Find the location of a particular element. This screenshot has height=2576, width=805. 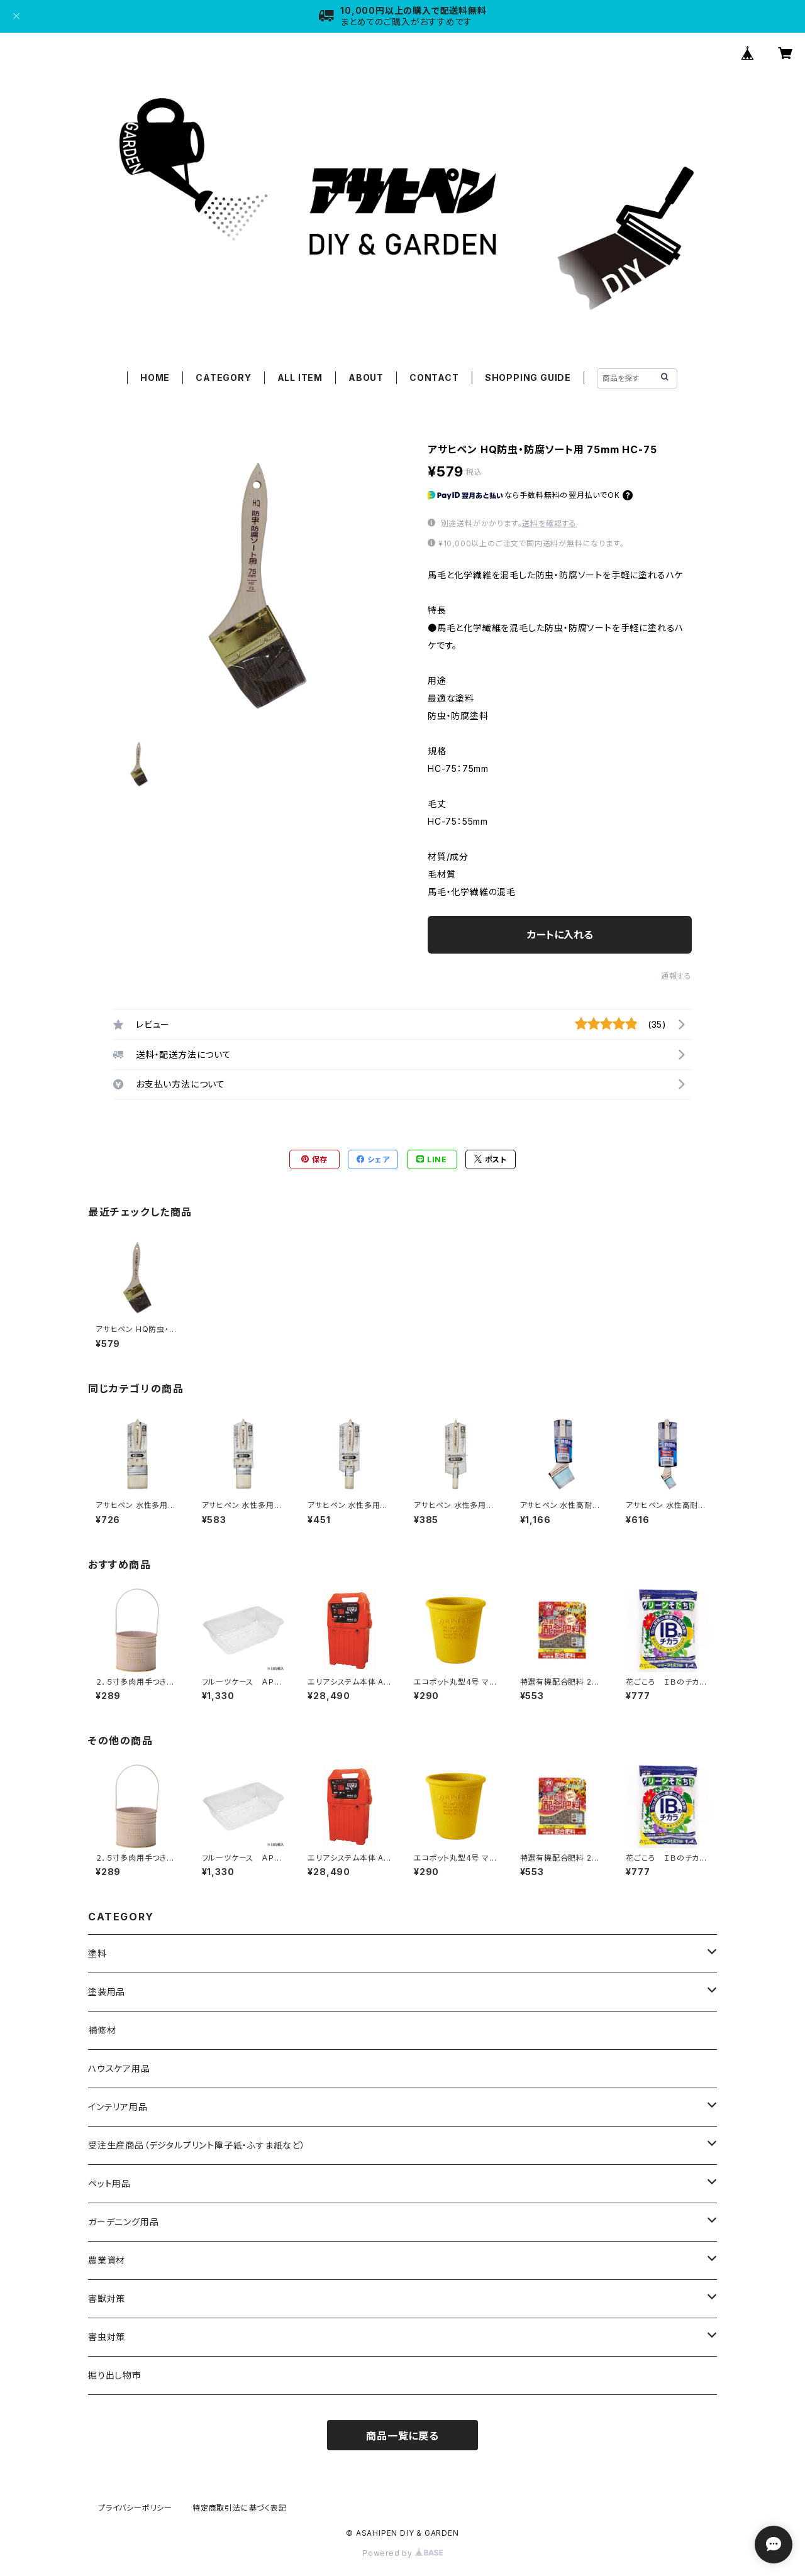

塗料 is located at coordinates (97, 1953).